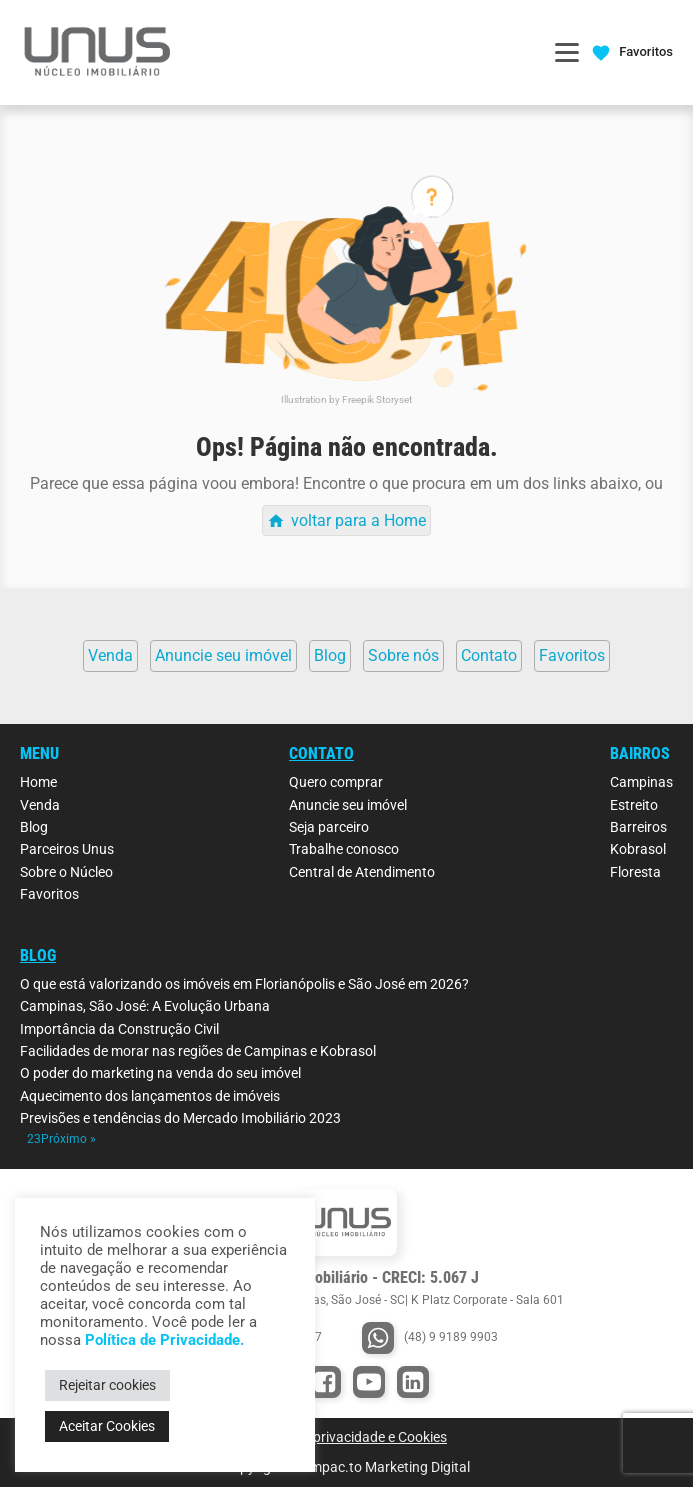 The height and width of the screenshot is (1487, 693). What do you see at coordinates (362, 872) in the screenshot?
I see `Central de Atendimento` at bounding box center [362, 872].